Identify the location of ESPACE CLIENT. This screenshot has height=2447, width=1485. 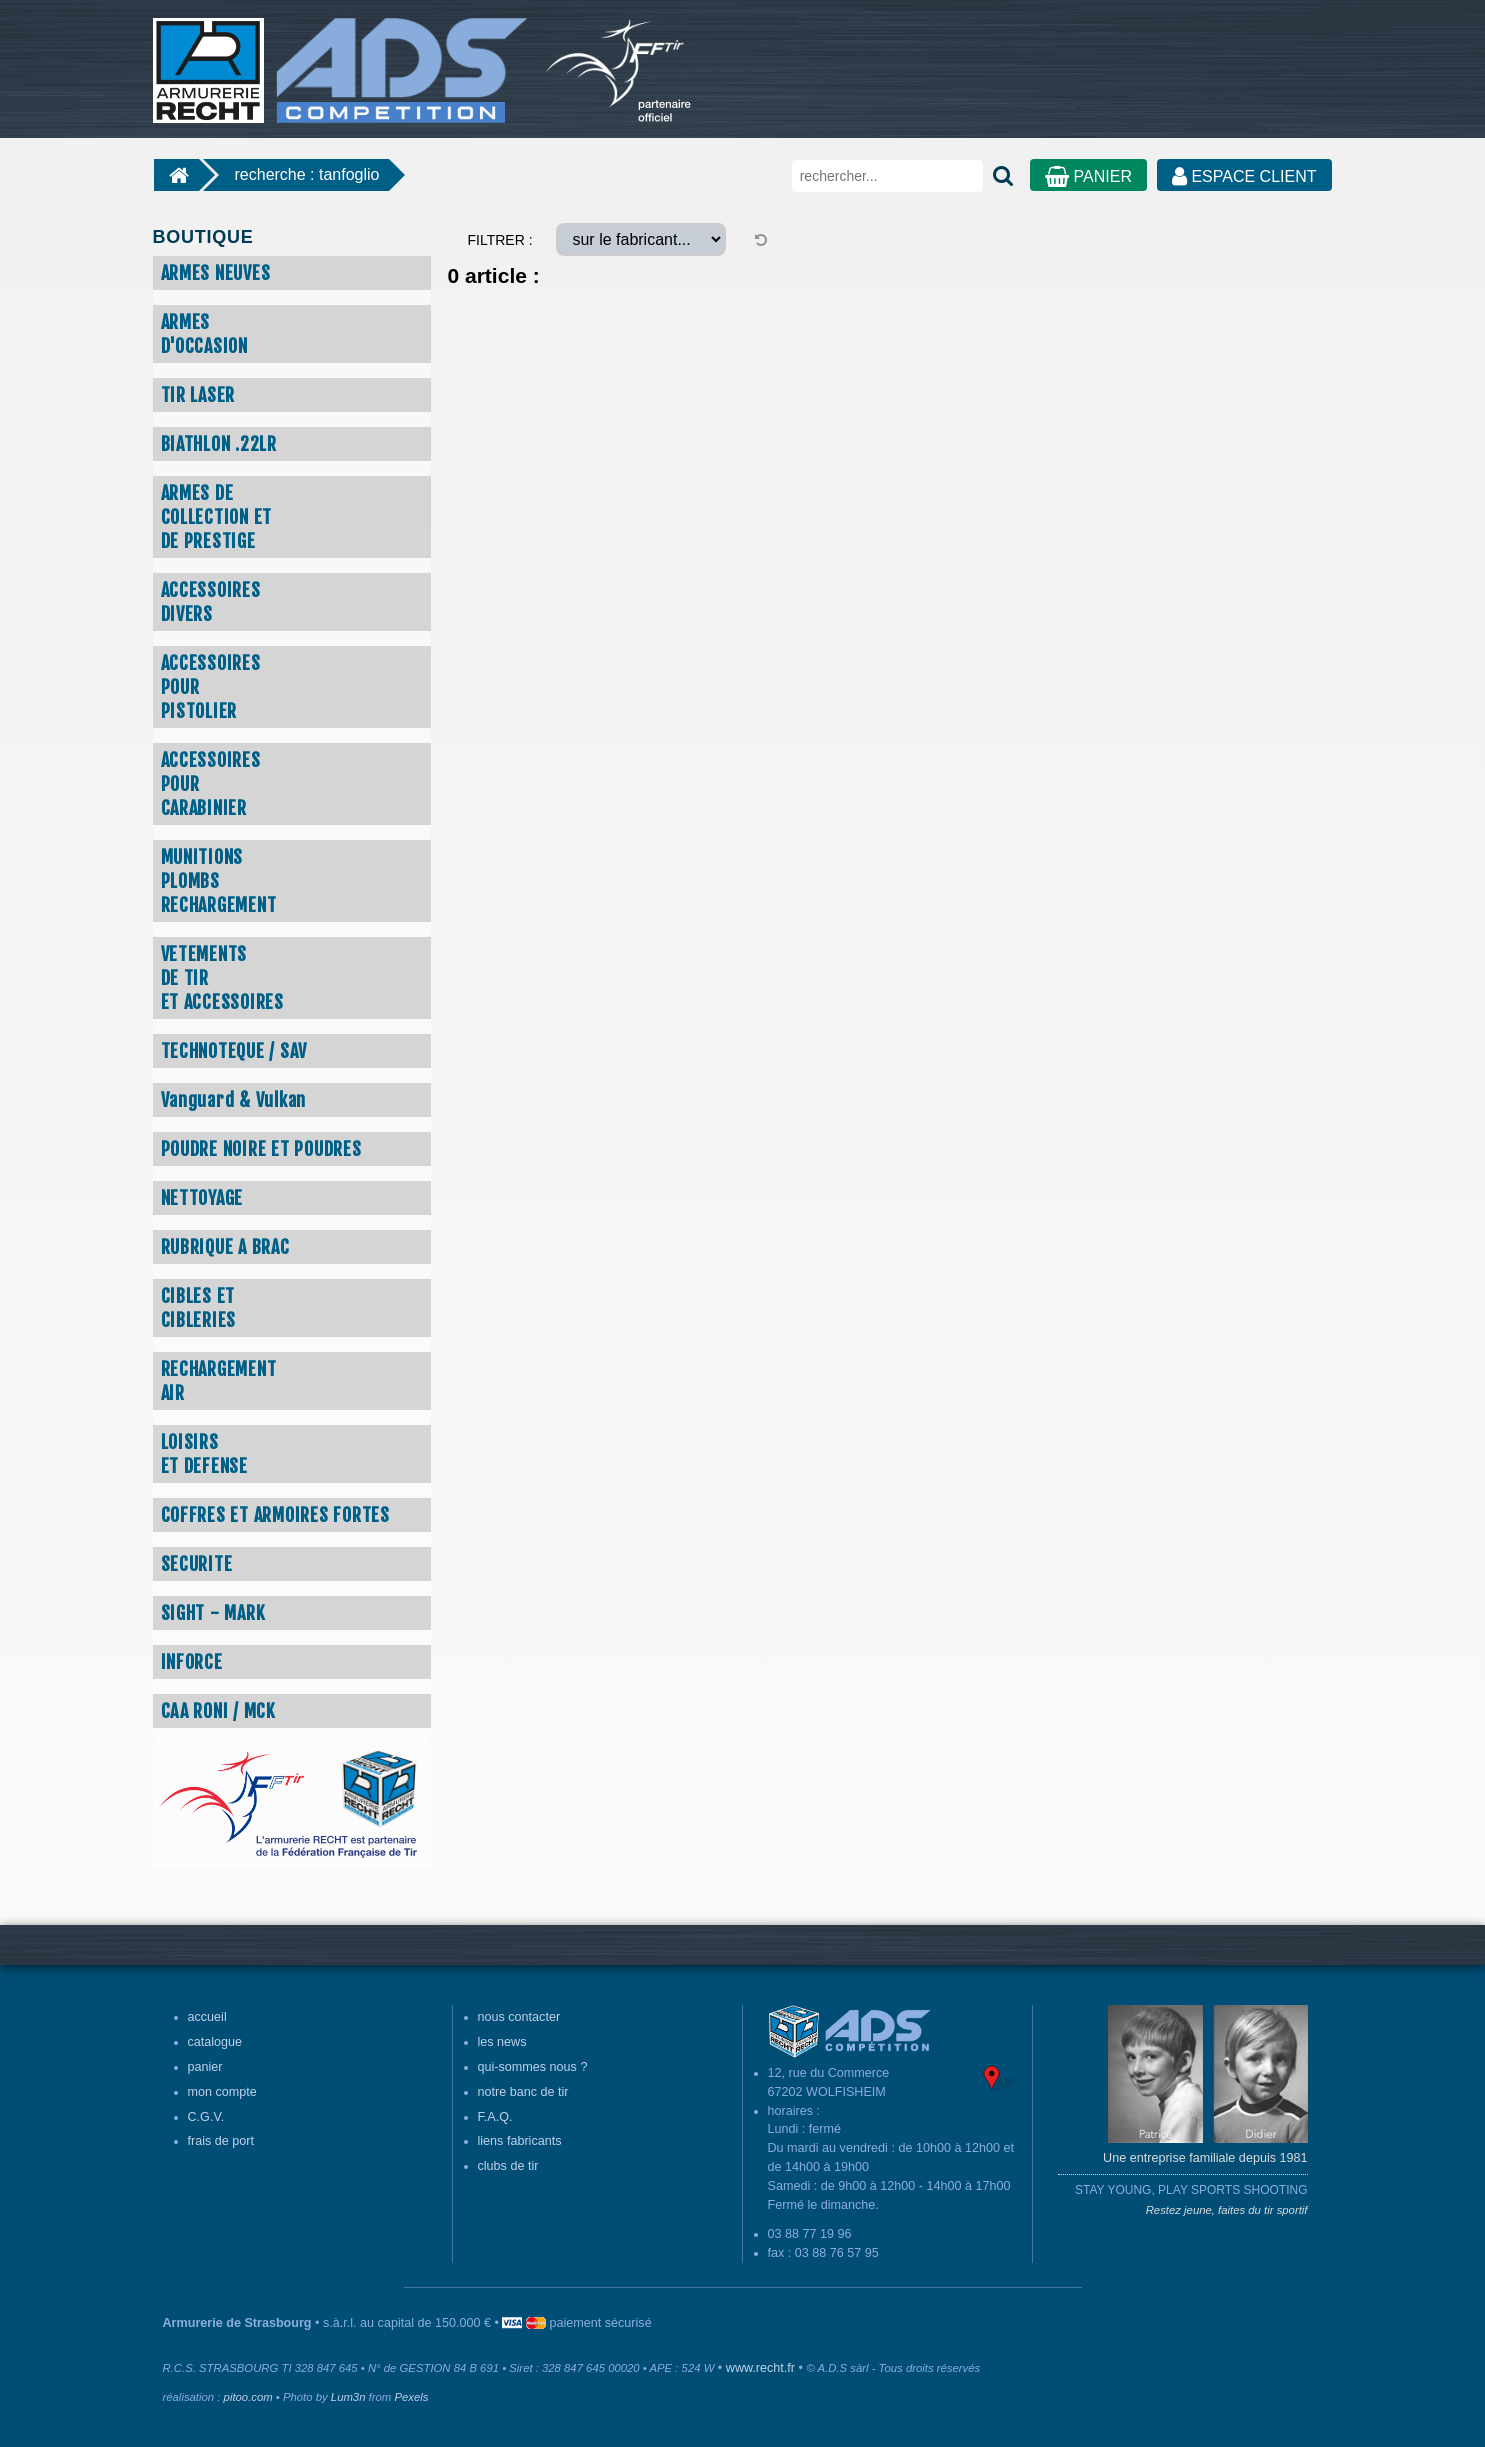
(1244, 176).